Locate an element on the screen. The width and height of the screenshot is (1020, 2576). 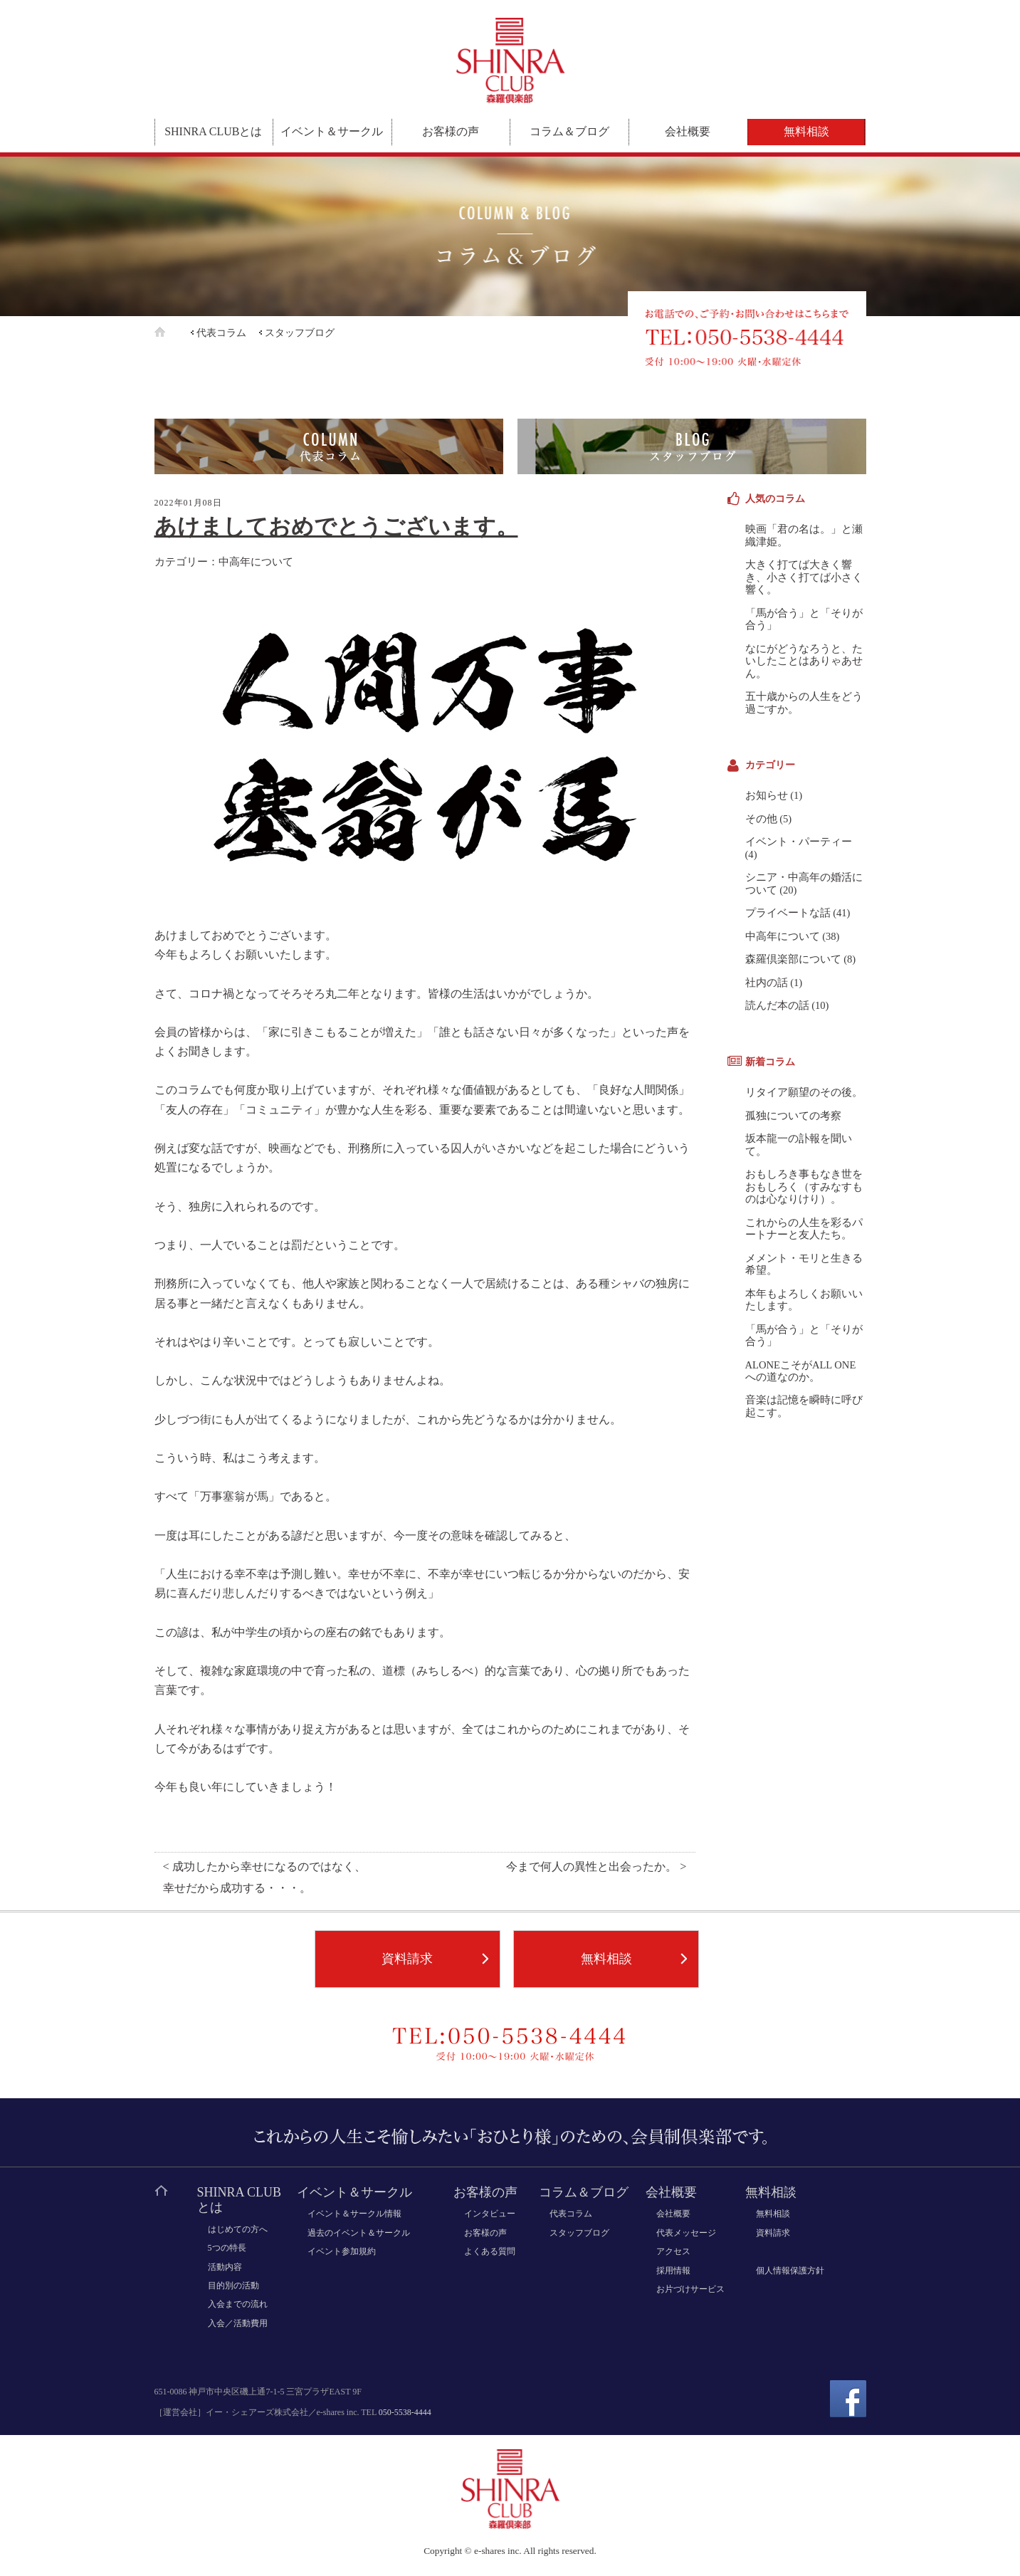
目的別の活動 is located at coordinates (233, 2285).